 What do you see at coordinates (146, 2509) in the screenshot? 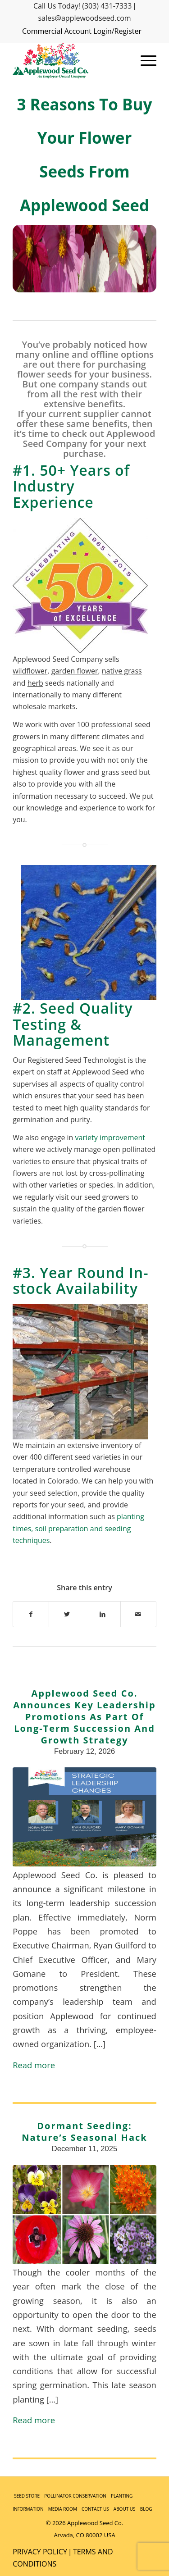
I see `BLOG` at bounding box center [146, 2509].